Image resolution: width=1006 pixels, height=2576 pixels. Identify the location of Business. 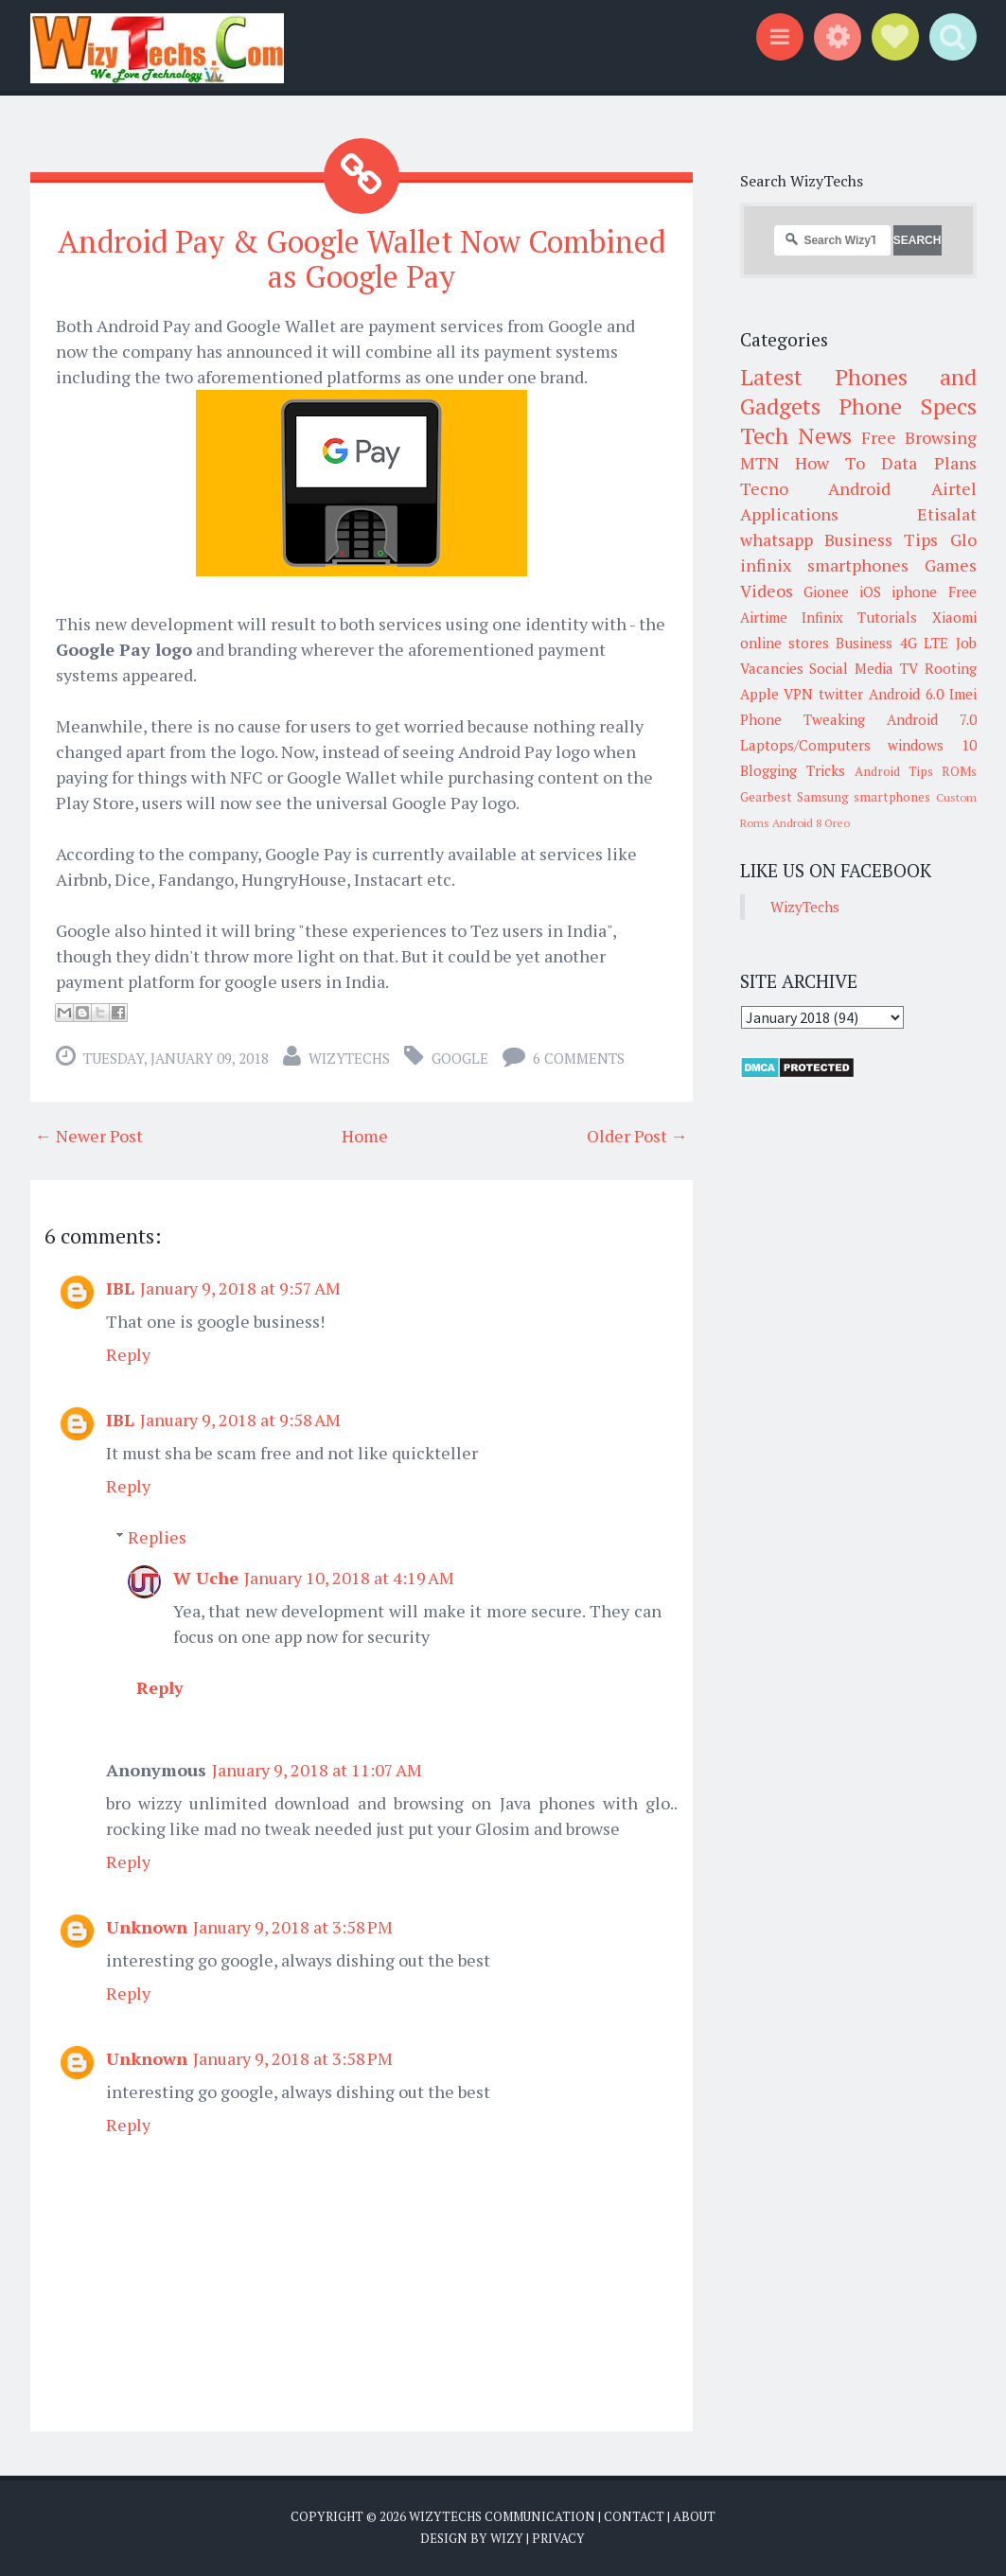
(864, 642).